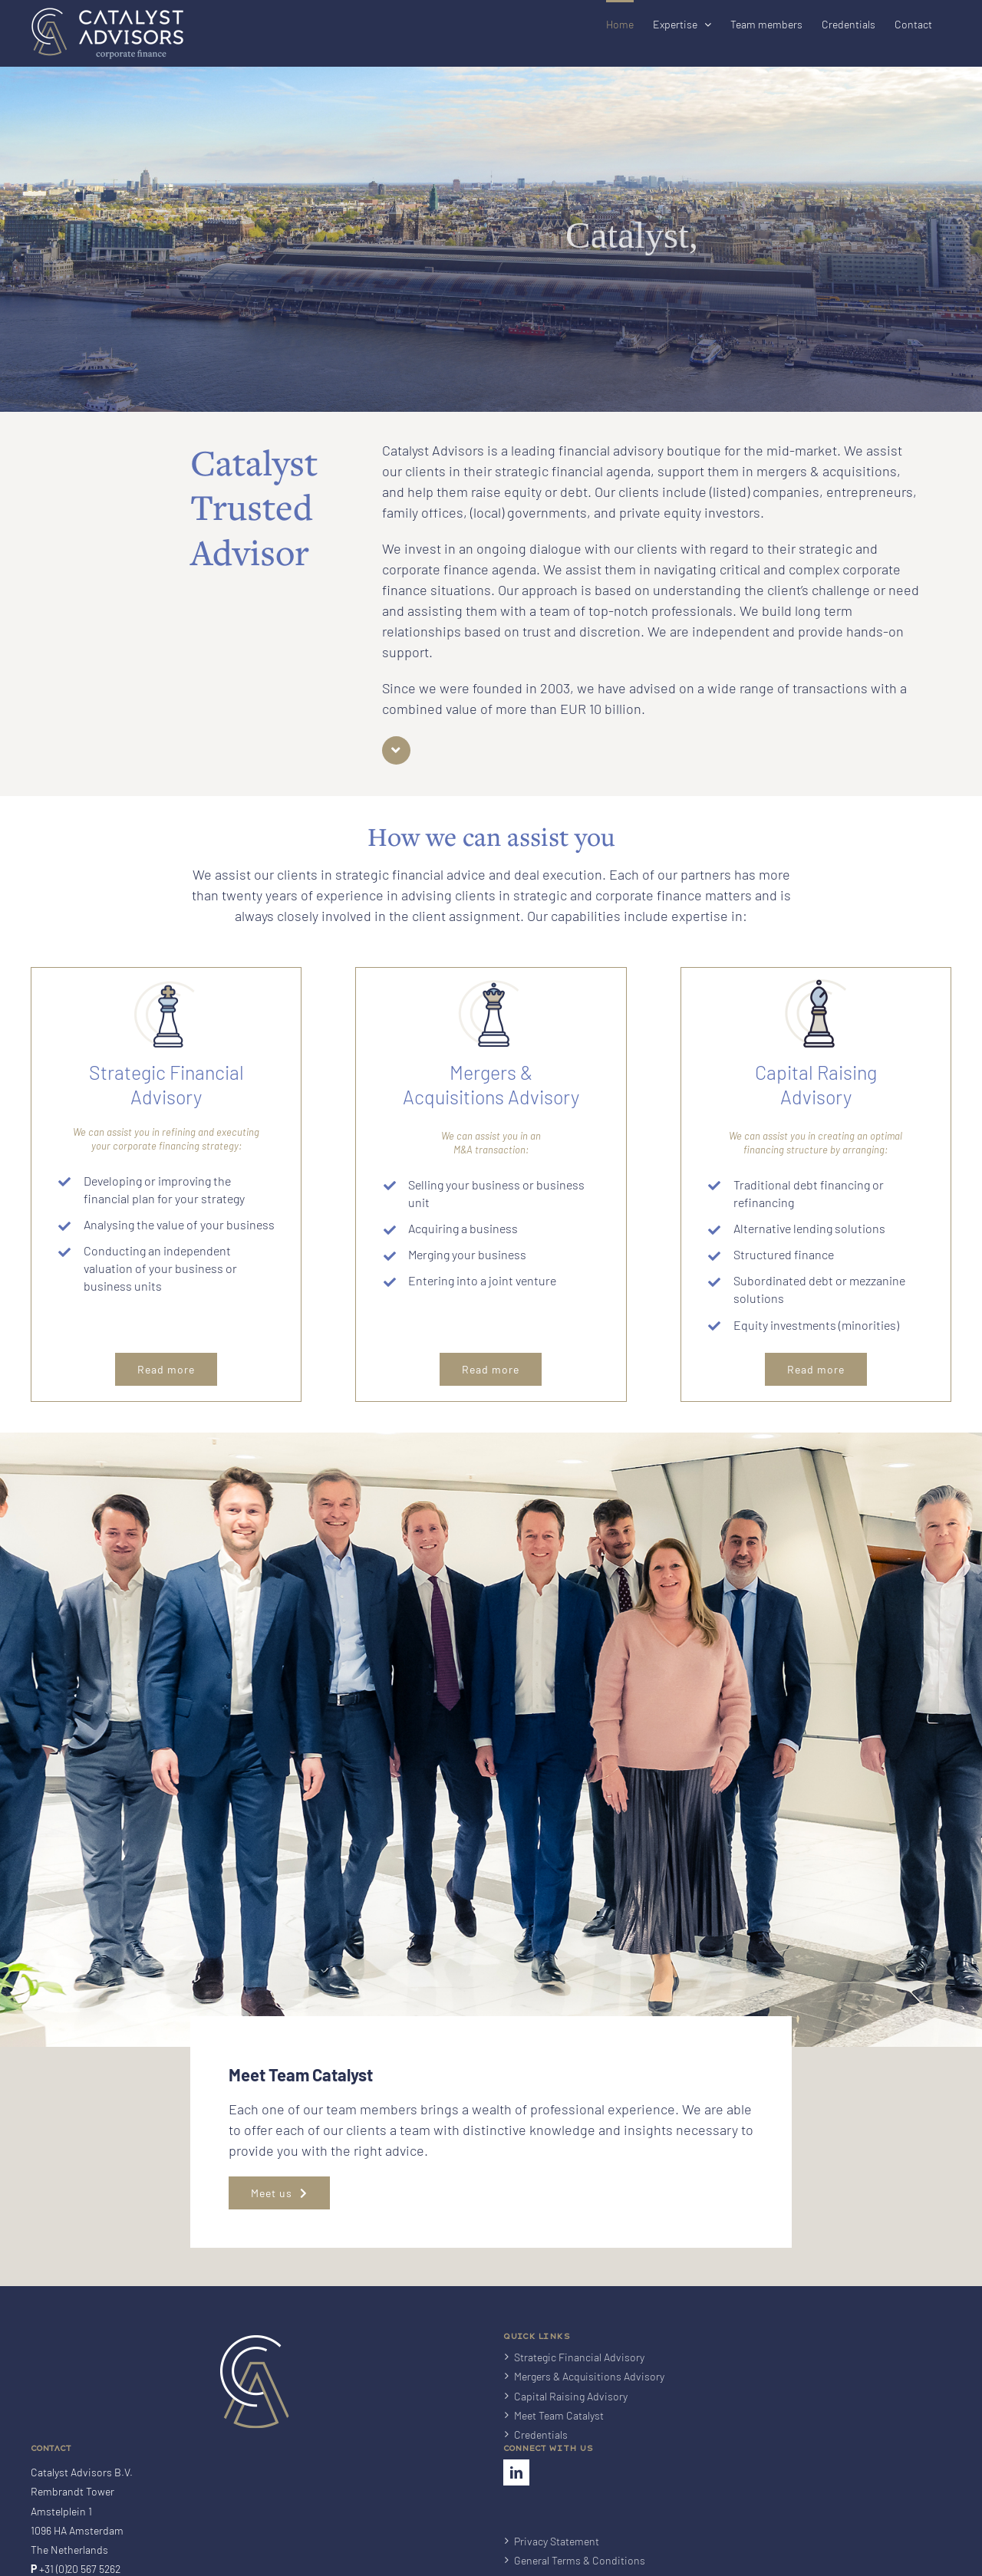 The image size is (982, 2576). I want to click on Meet Team Catalyst, so click(559, 2439).